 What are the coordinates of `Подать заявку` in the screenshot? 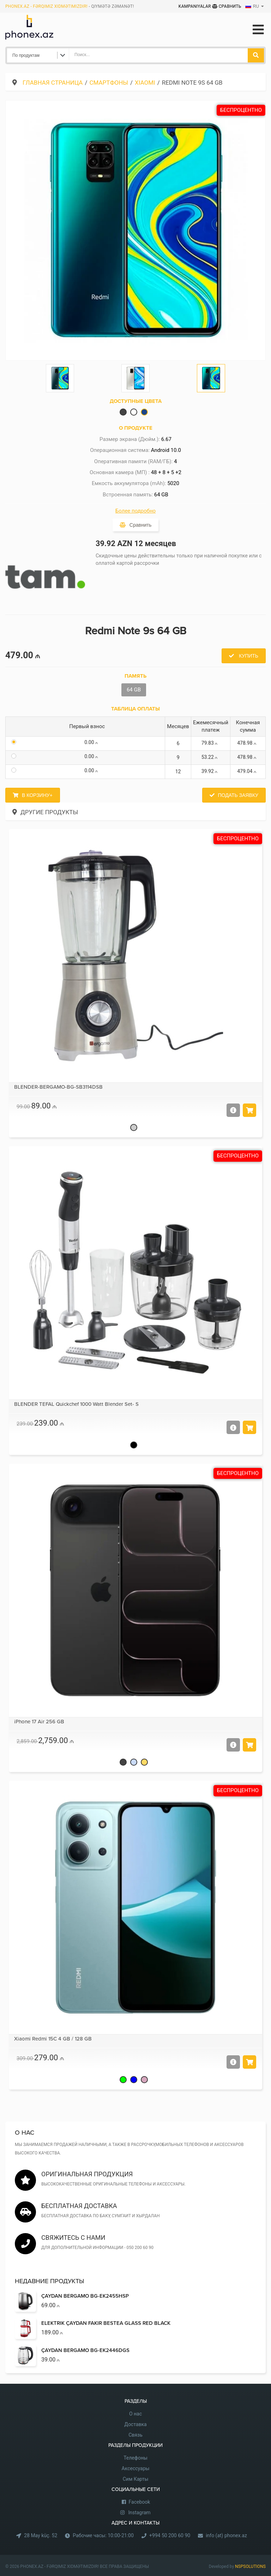 It's located at (238, 795).